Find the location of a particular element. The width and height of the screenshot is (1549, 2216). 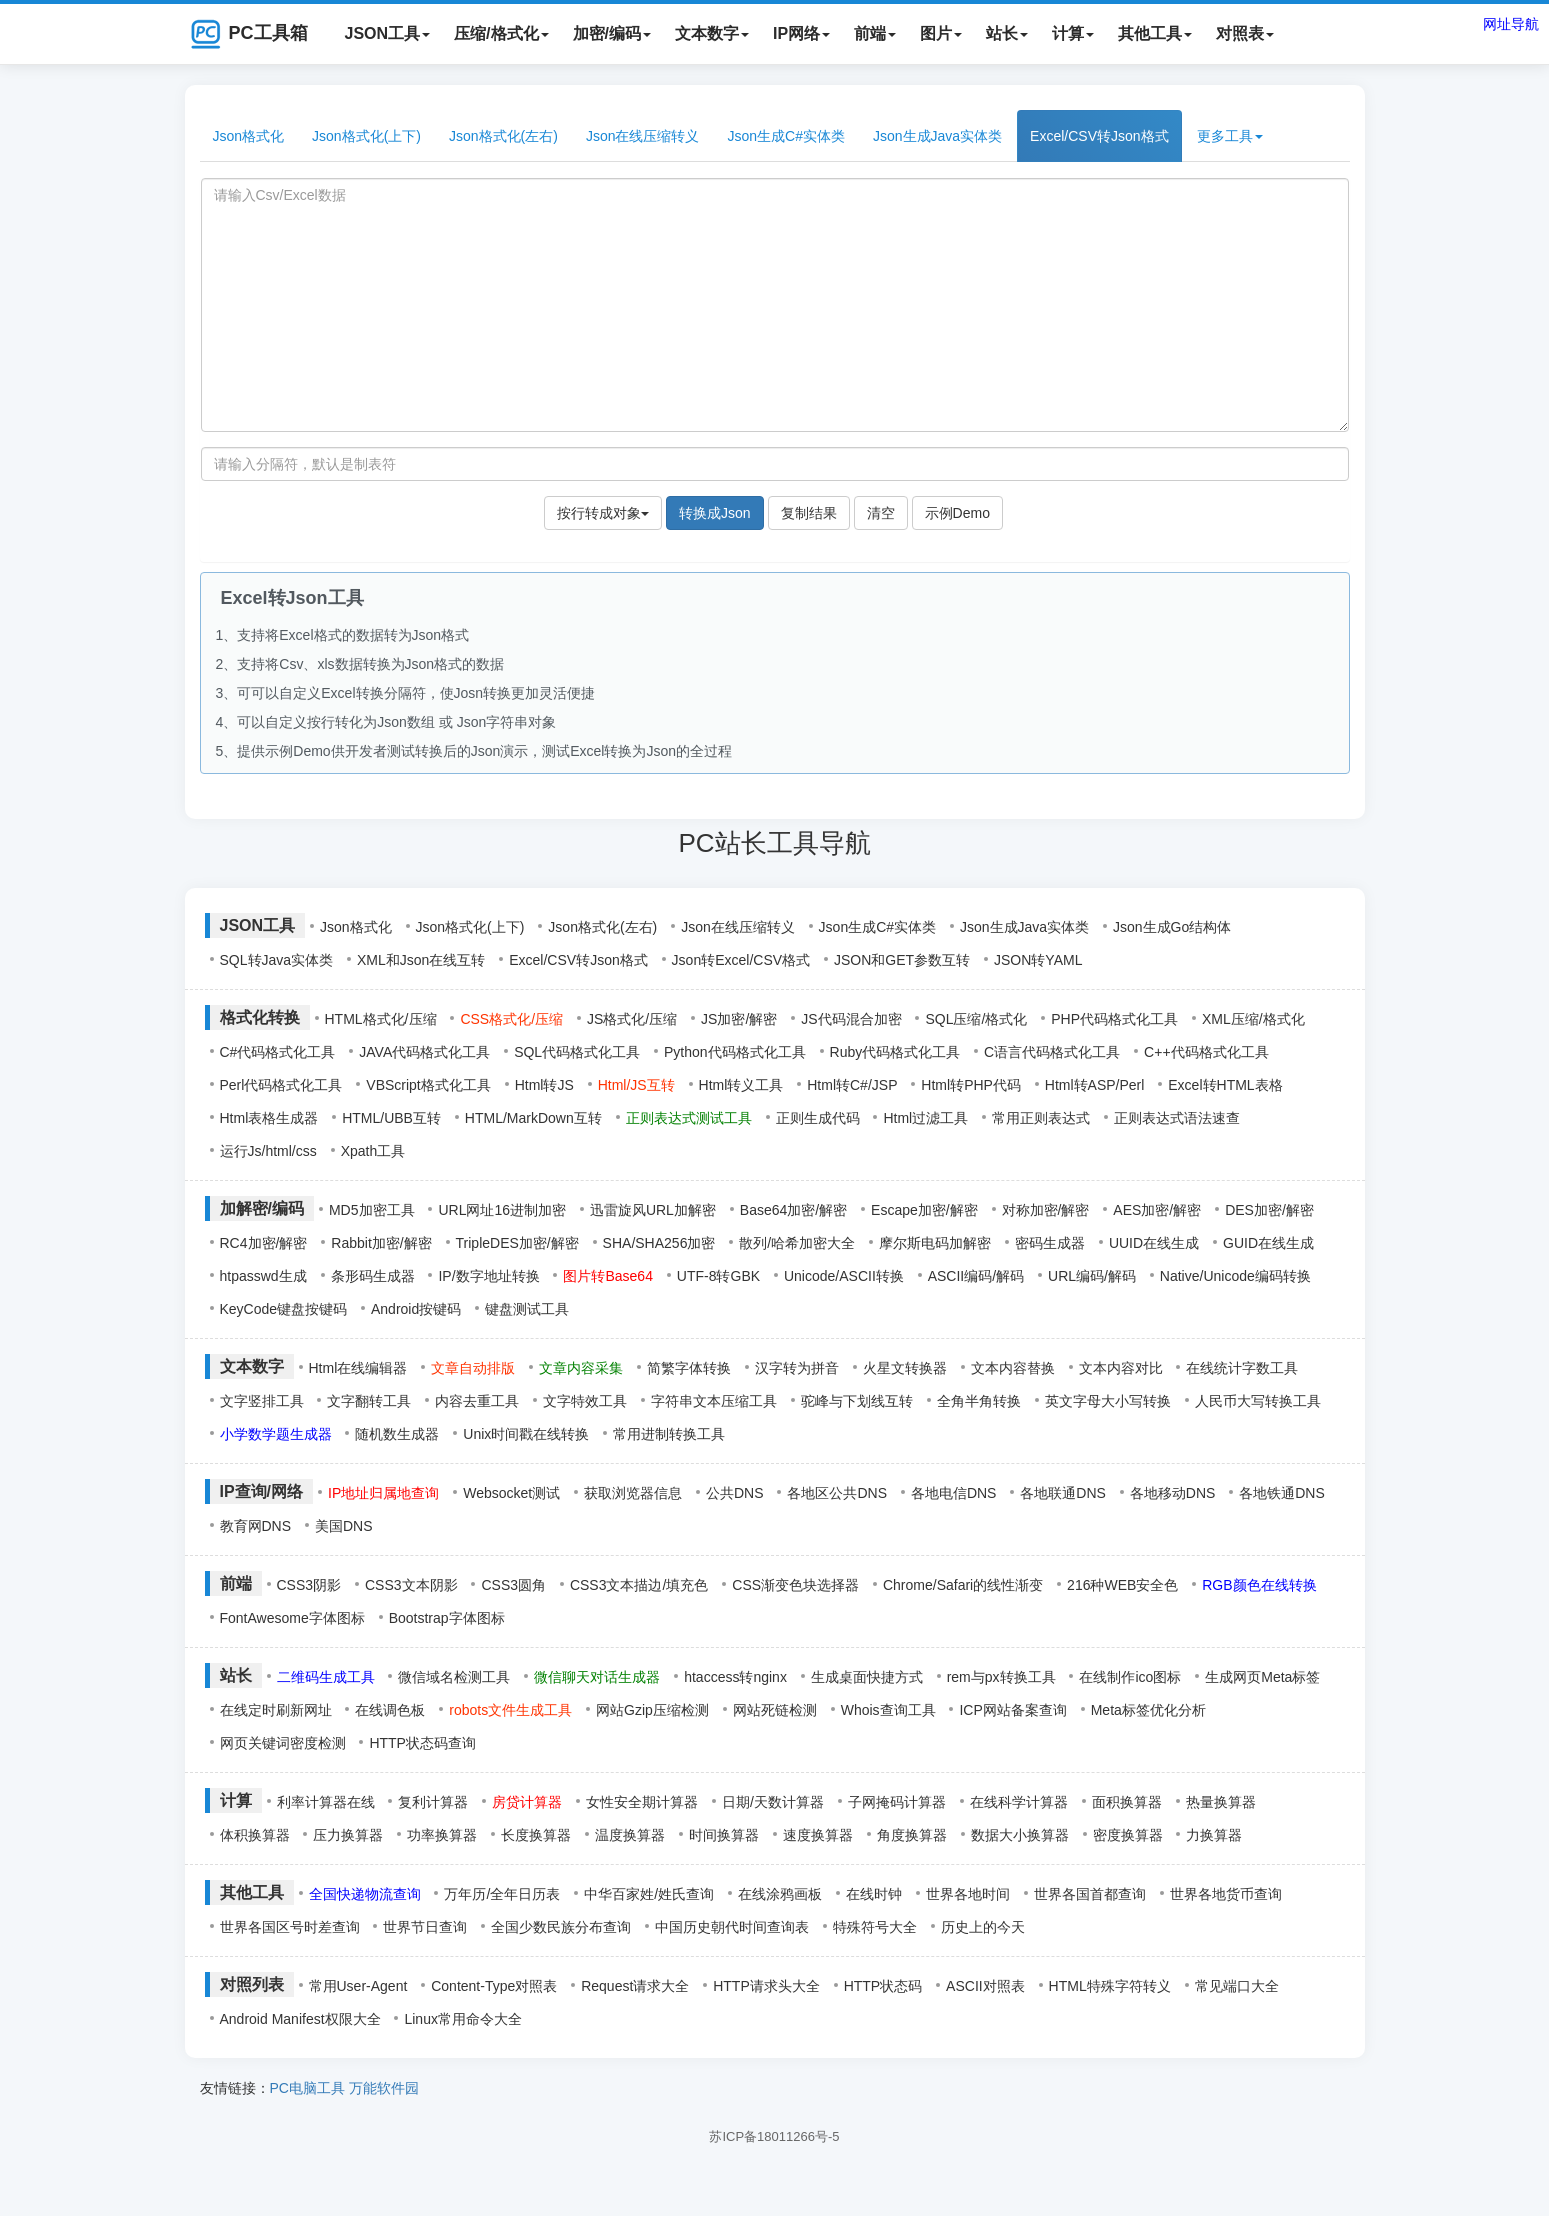

在线涂鸦画板 is located at coordinates (780, 1894).